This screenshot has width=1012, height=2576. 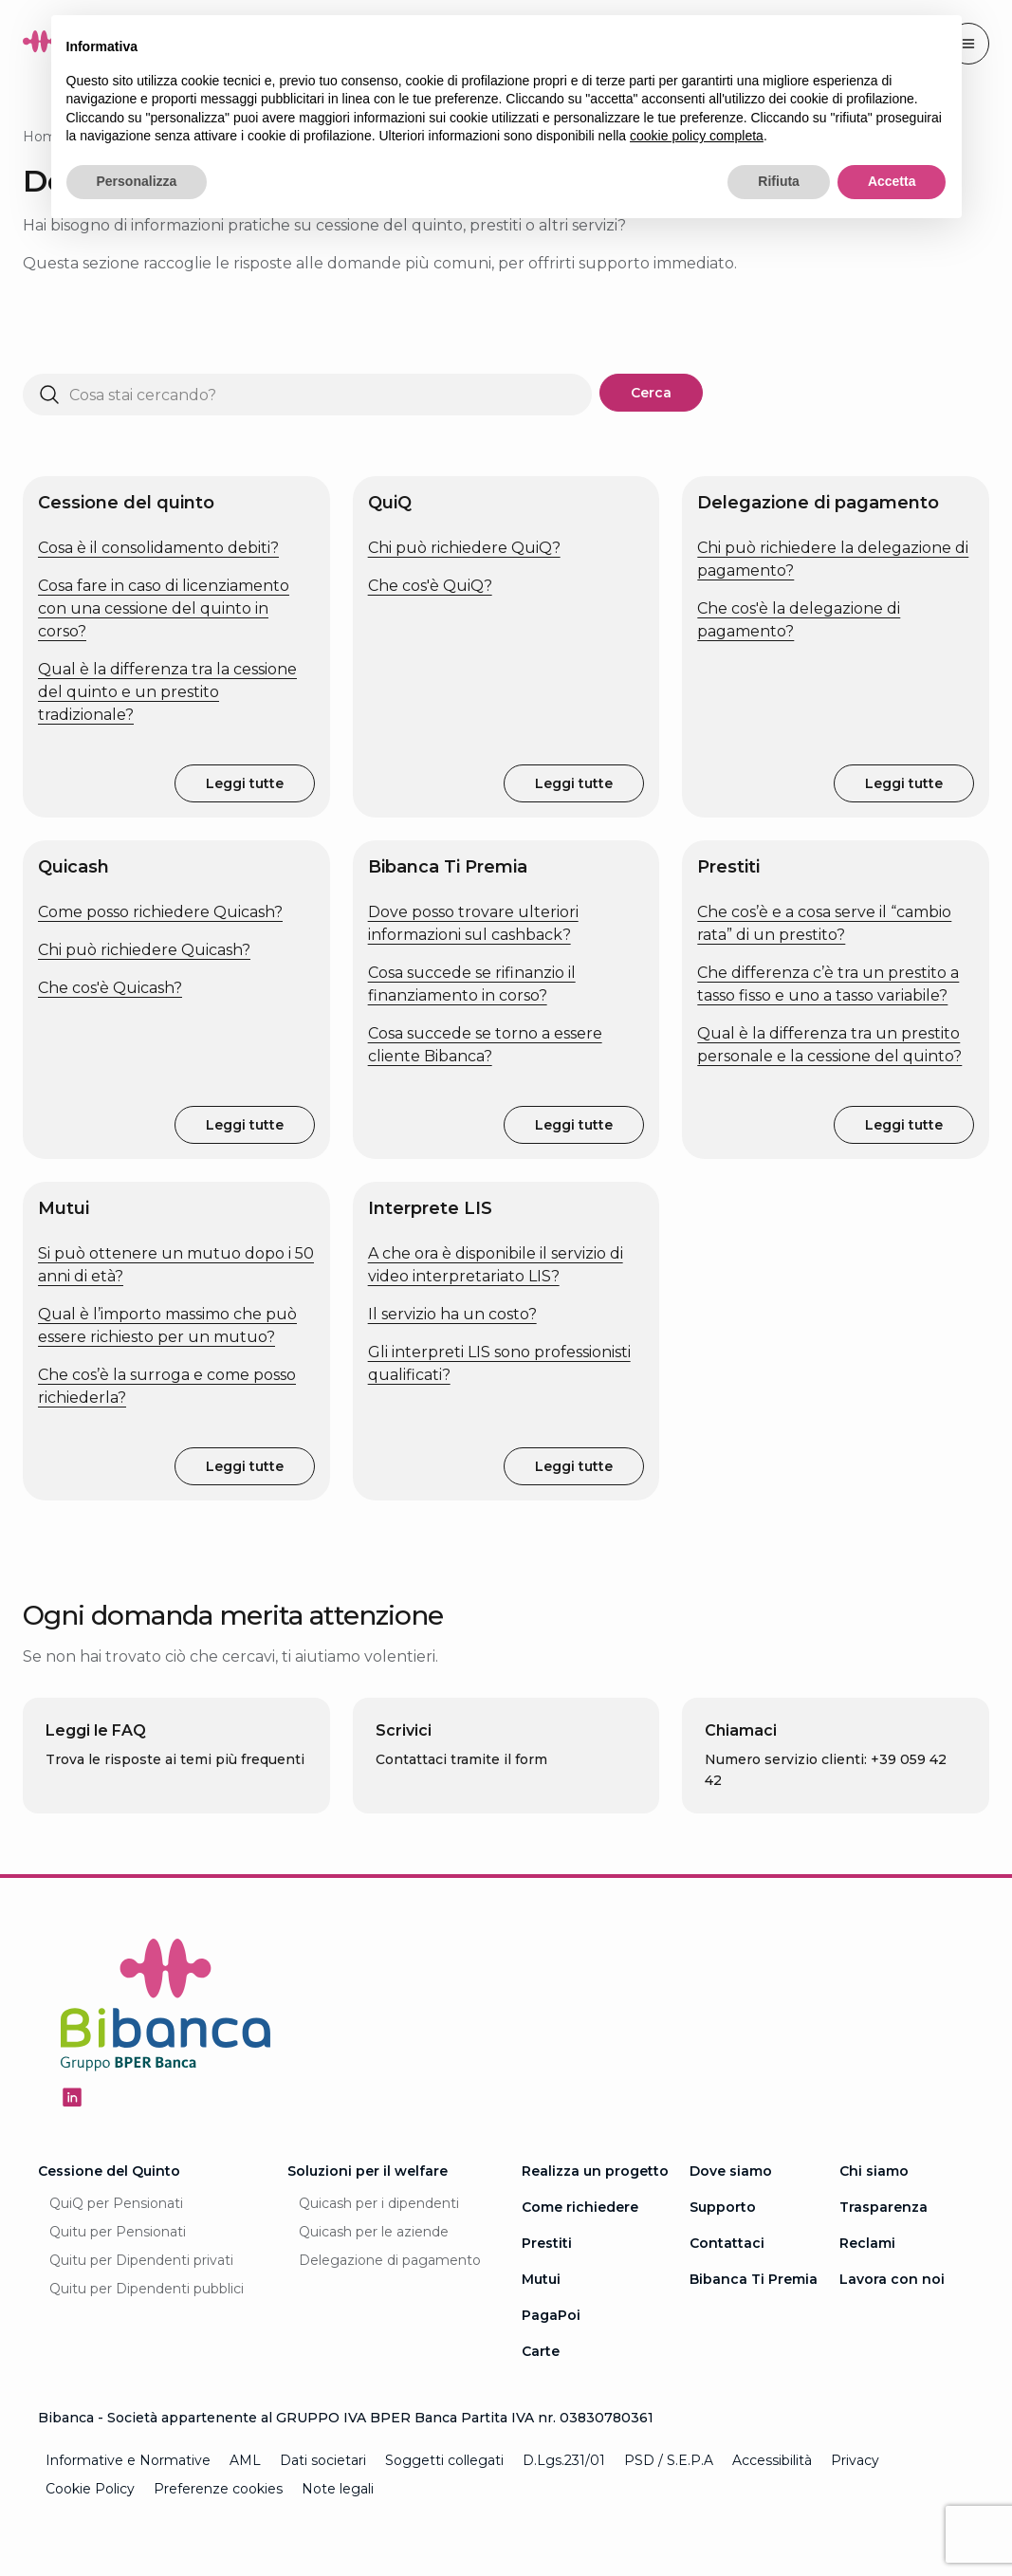 I want to click on Chi può richiedere QuiQ?, so click(x=464, y=548).